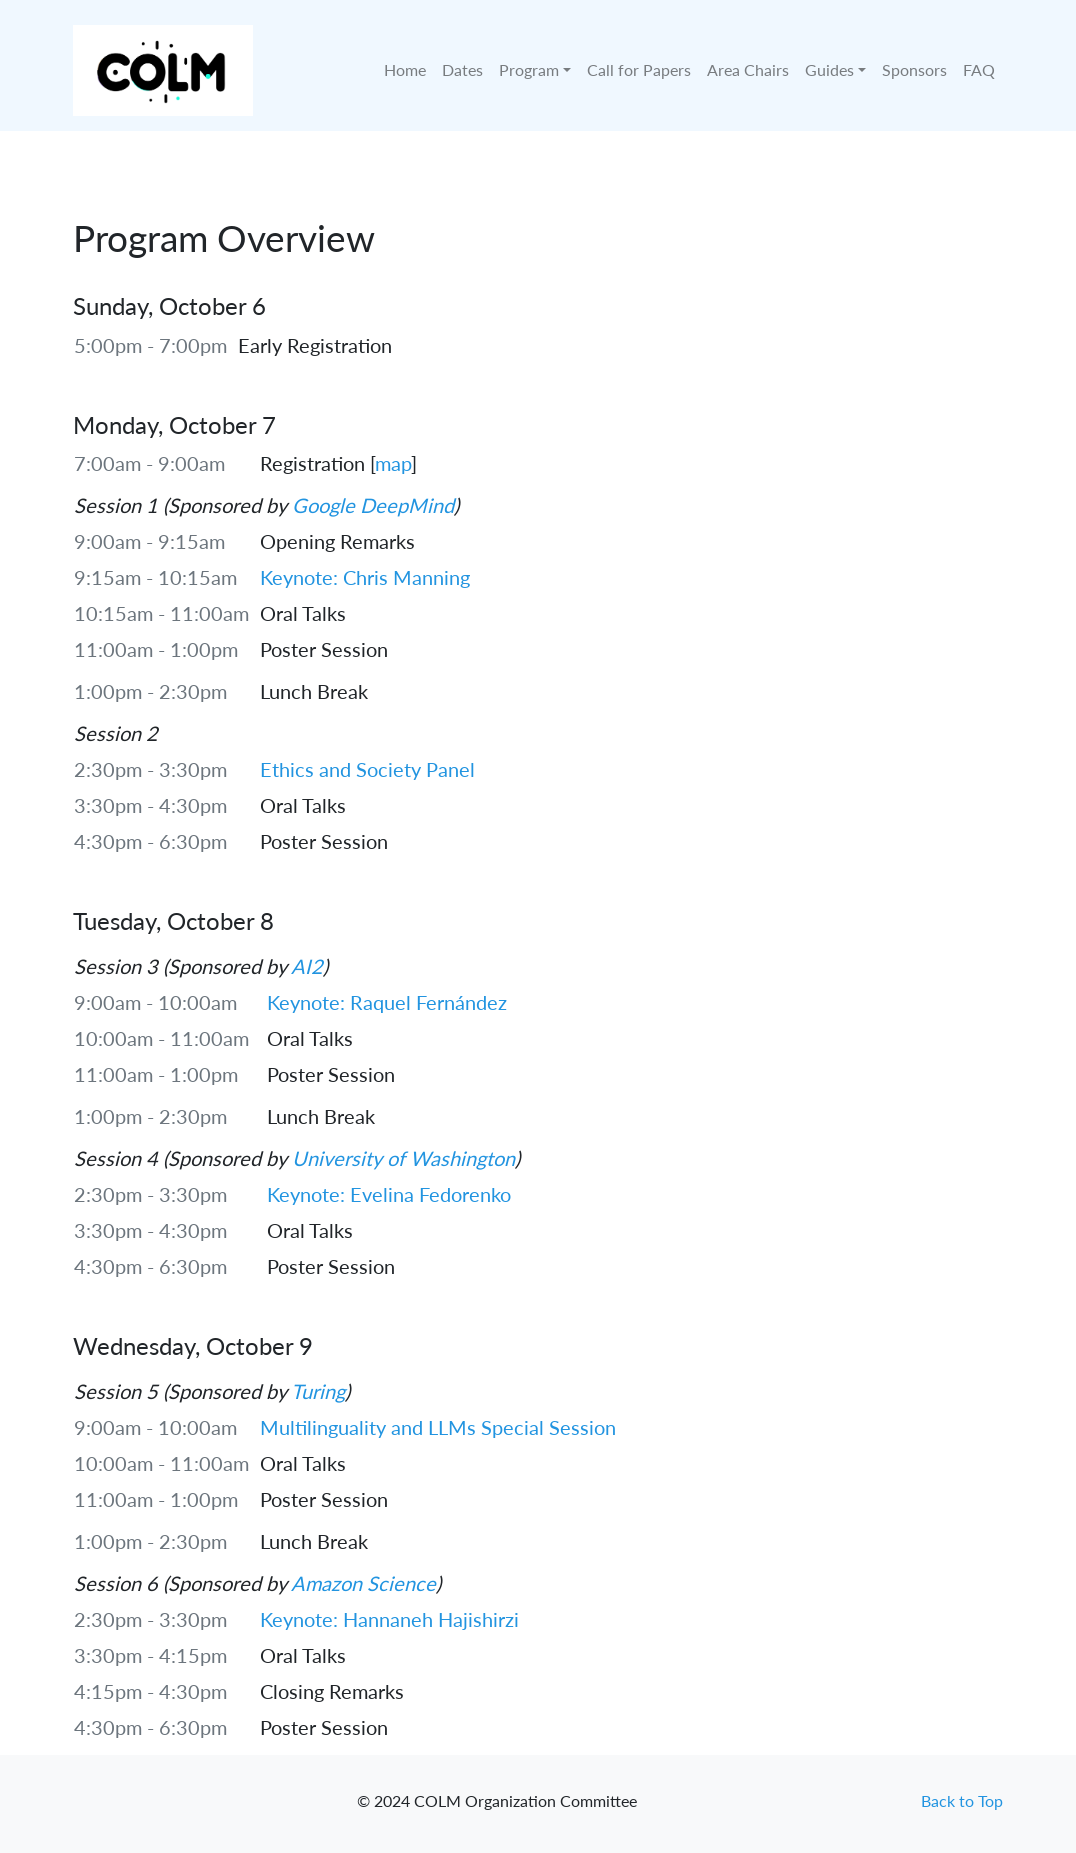 The image size is (1076, 1853). Describe the element at coordinates (389, 1619) in the screenshot. I see `Keynote: Hannaneh Hajishirzi` at that location.